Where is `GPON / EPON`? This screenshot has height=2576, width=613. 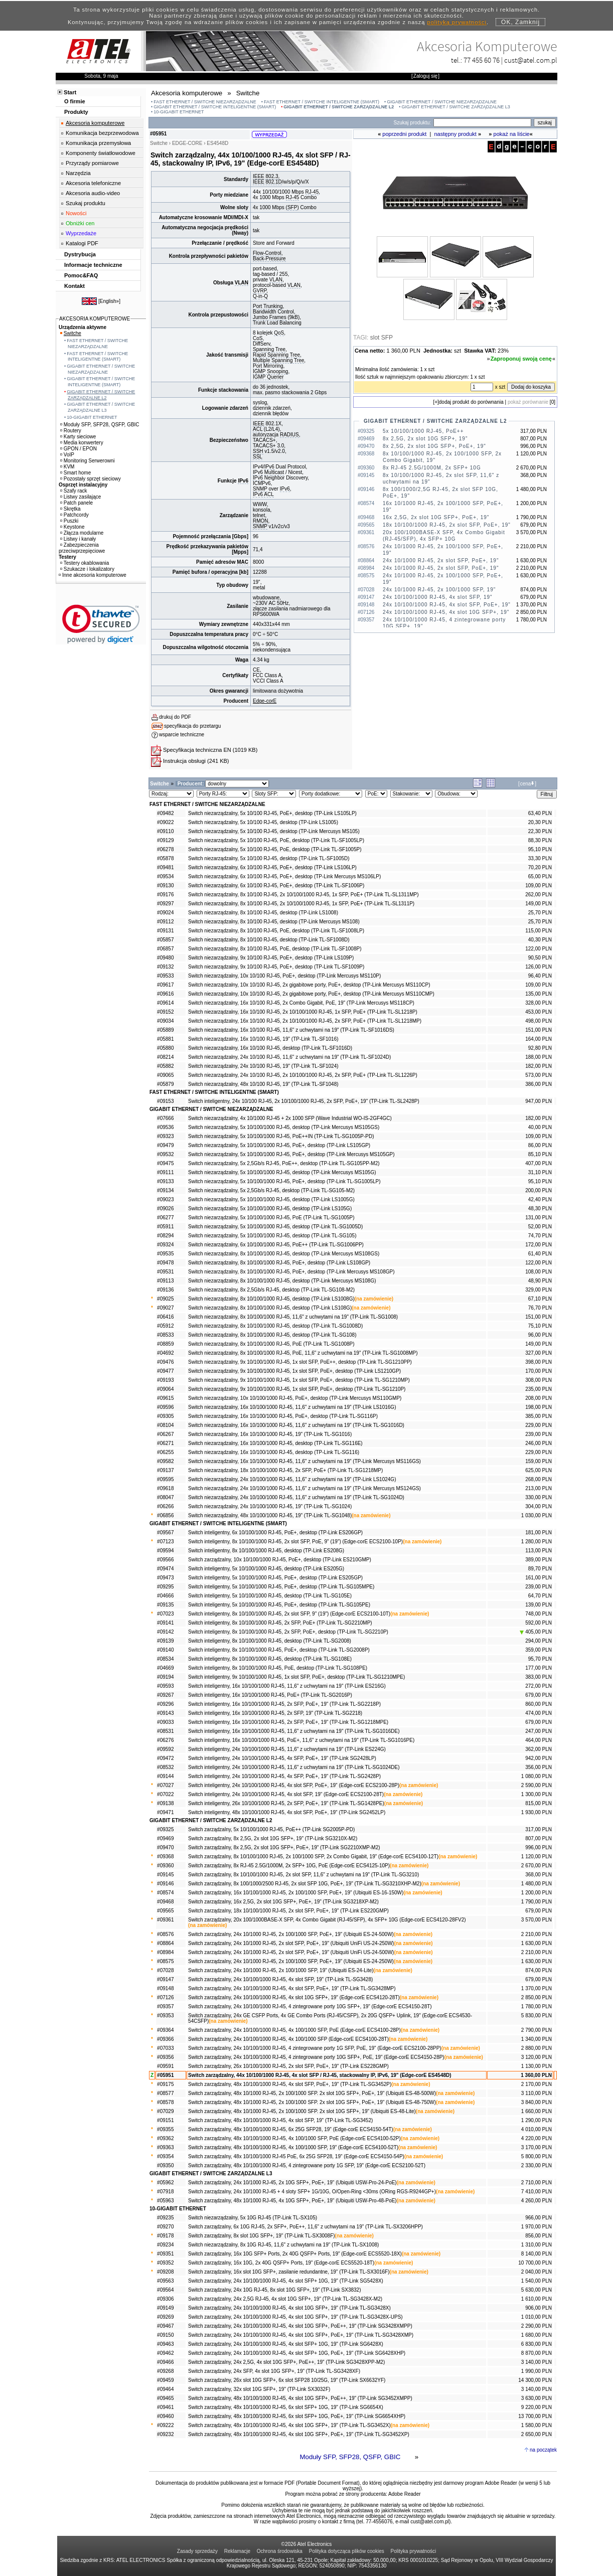
GPON / EPON is located at coordinates (78, 448).